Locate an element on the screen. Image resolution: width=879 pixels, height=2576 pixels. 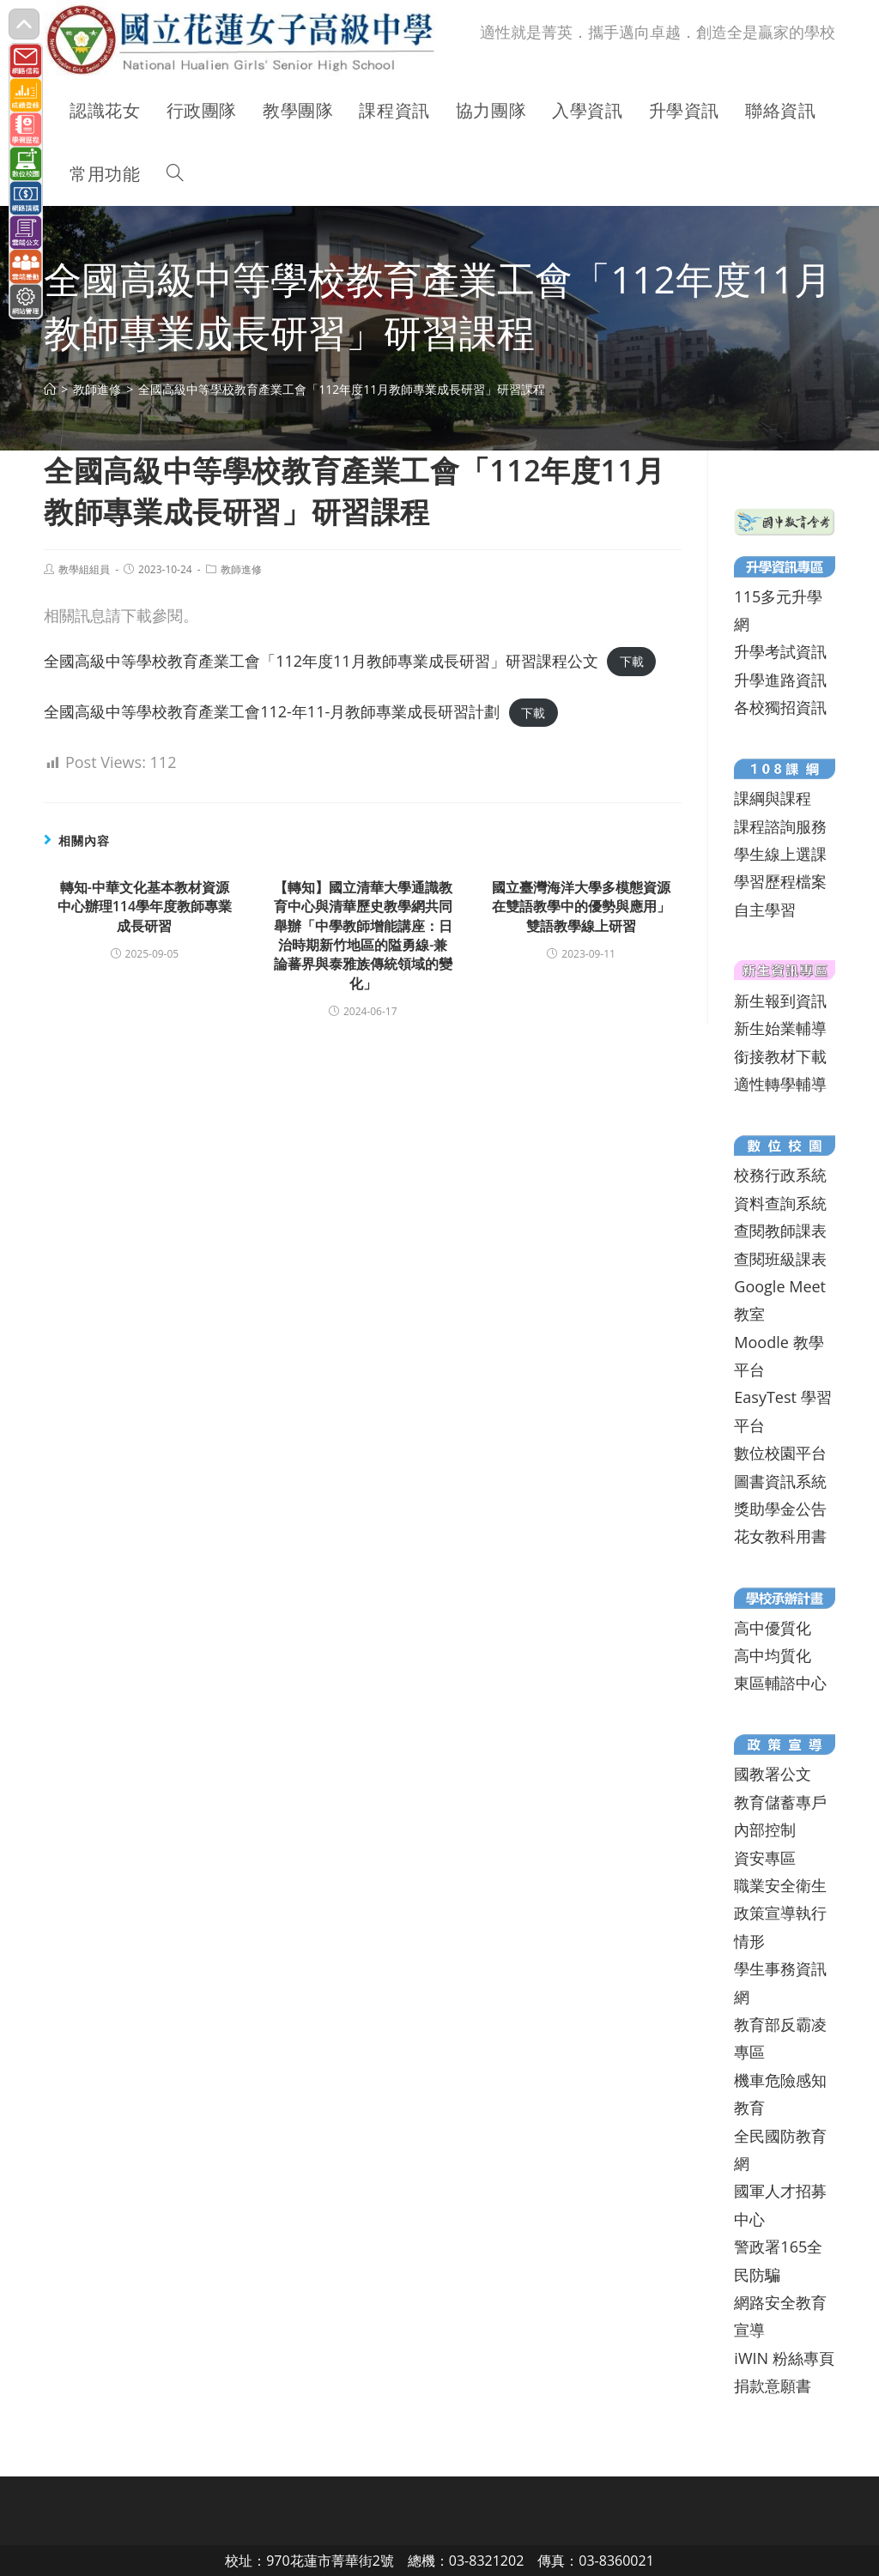
新生報到資訊 is located at coordinates (780, 1000).